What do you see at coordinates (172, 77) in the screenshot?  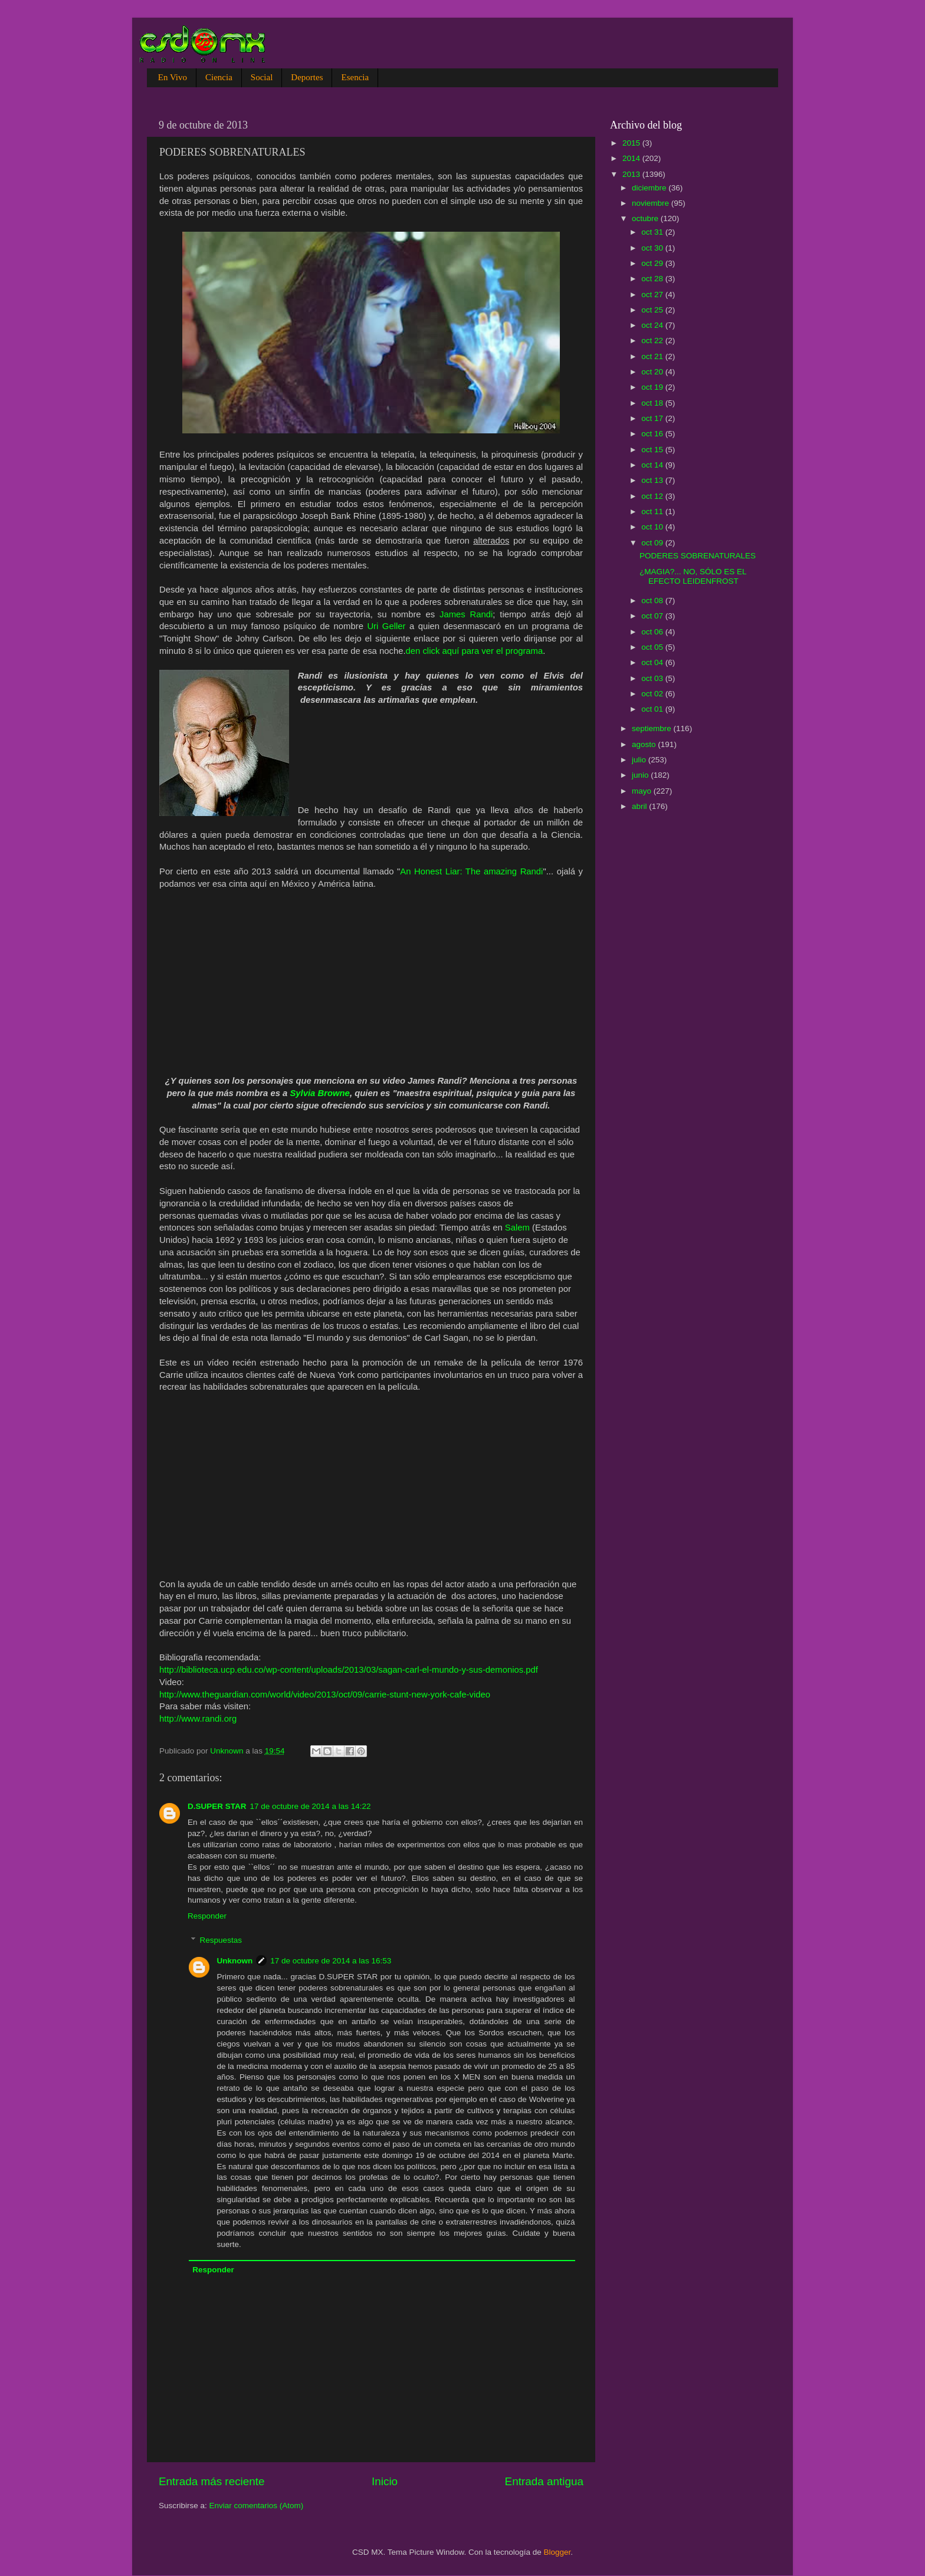 I see `En Vivo` at bounding box center [172, 77].